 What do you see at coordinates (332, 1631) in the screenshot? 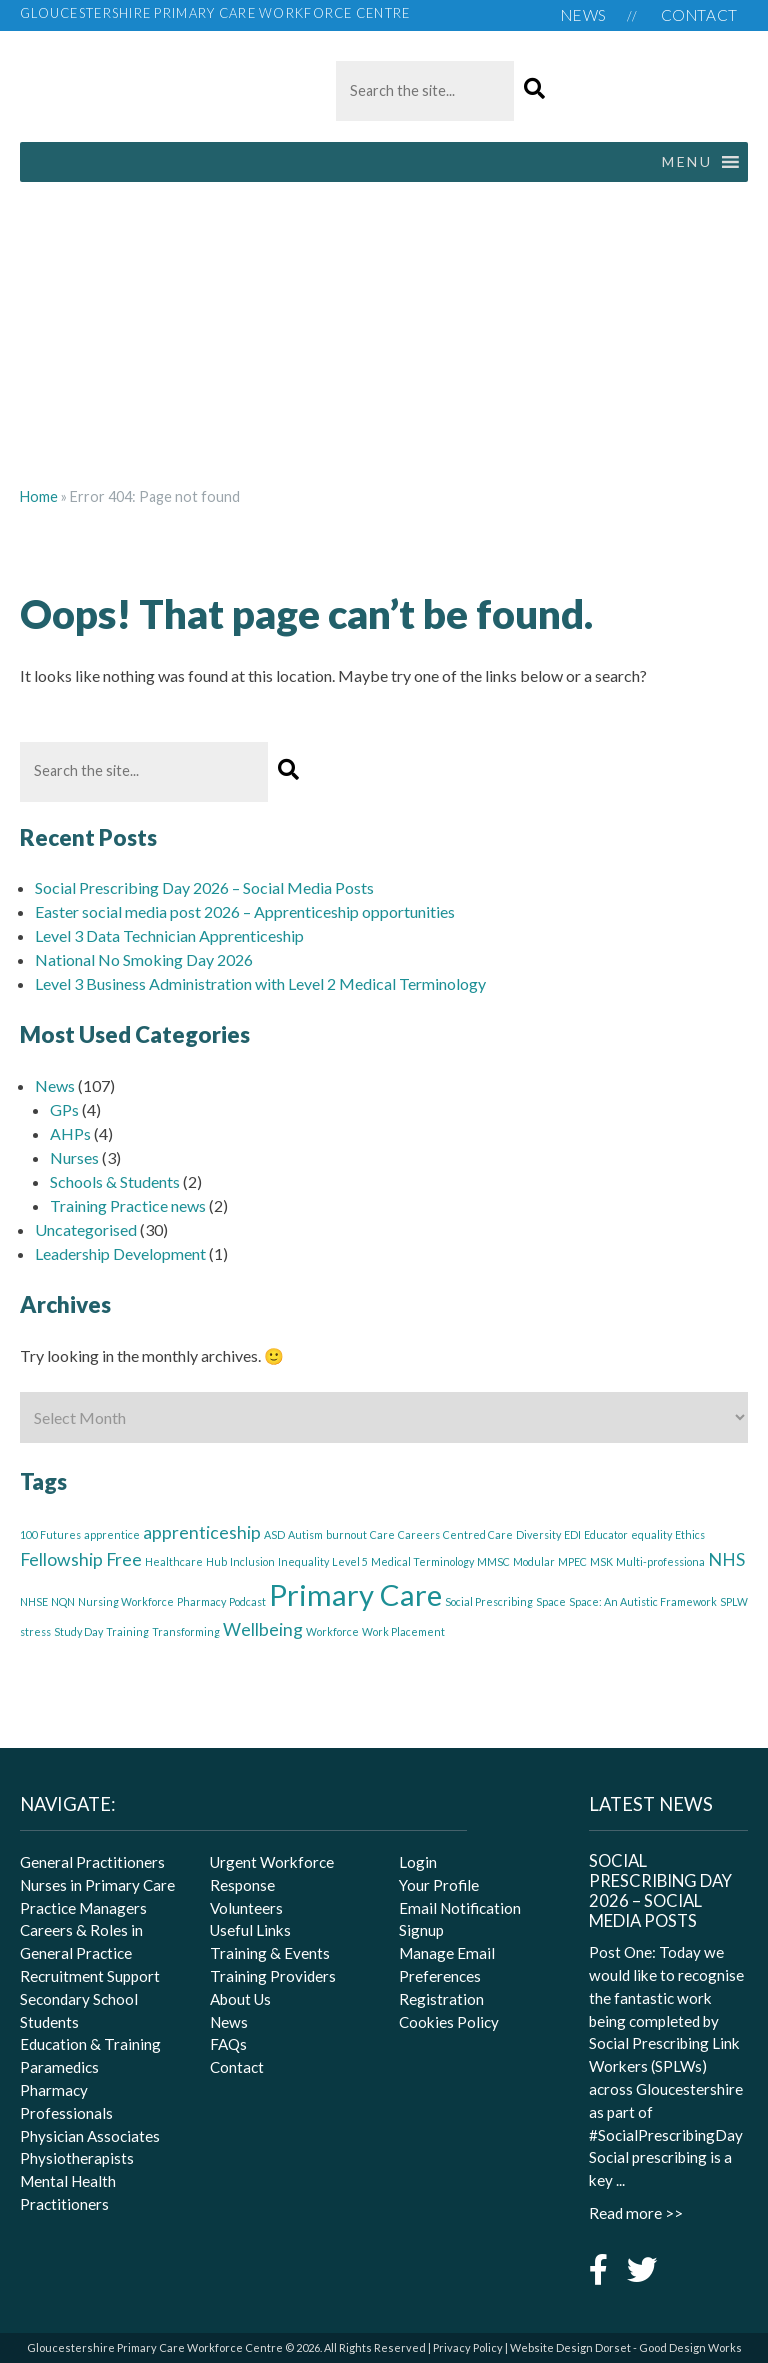
I see `Workforce [Workforce (1 item)]` at bounding box center [332, 1631].